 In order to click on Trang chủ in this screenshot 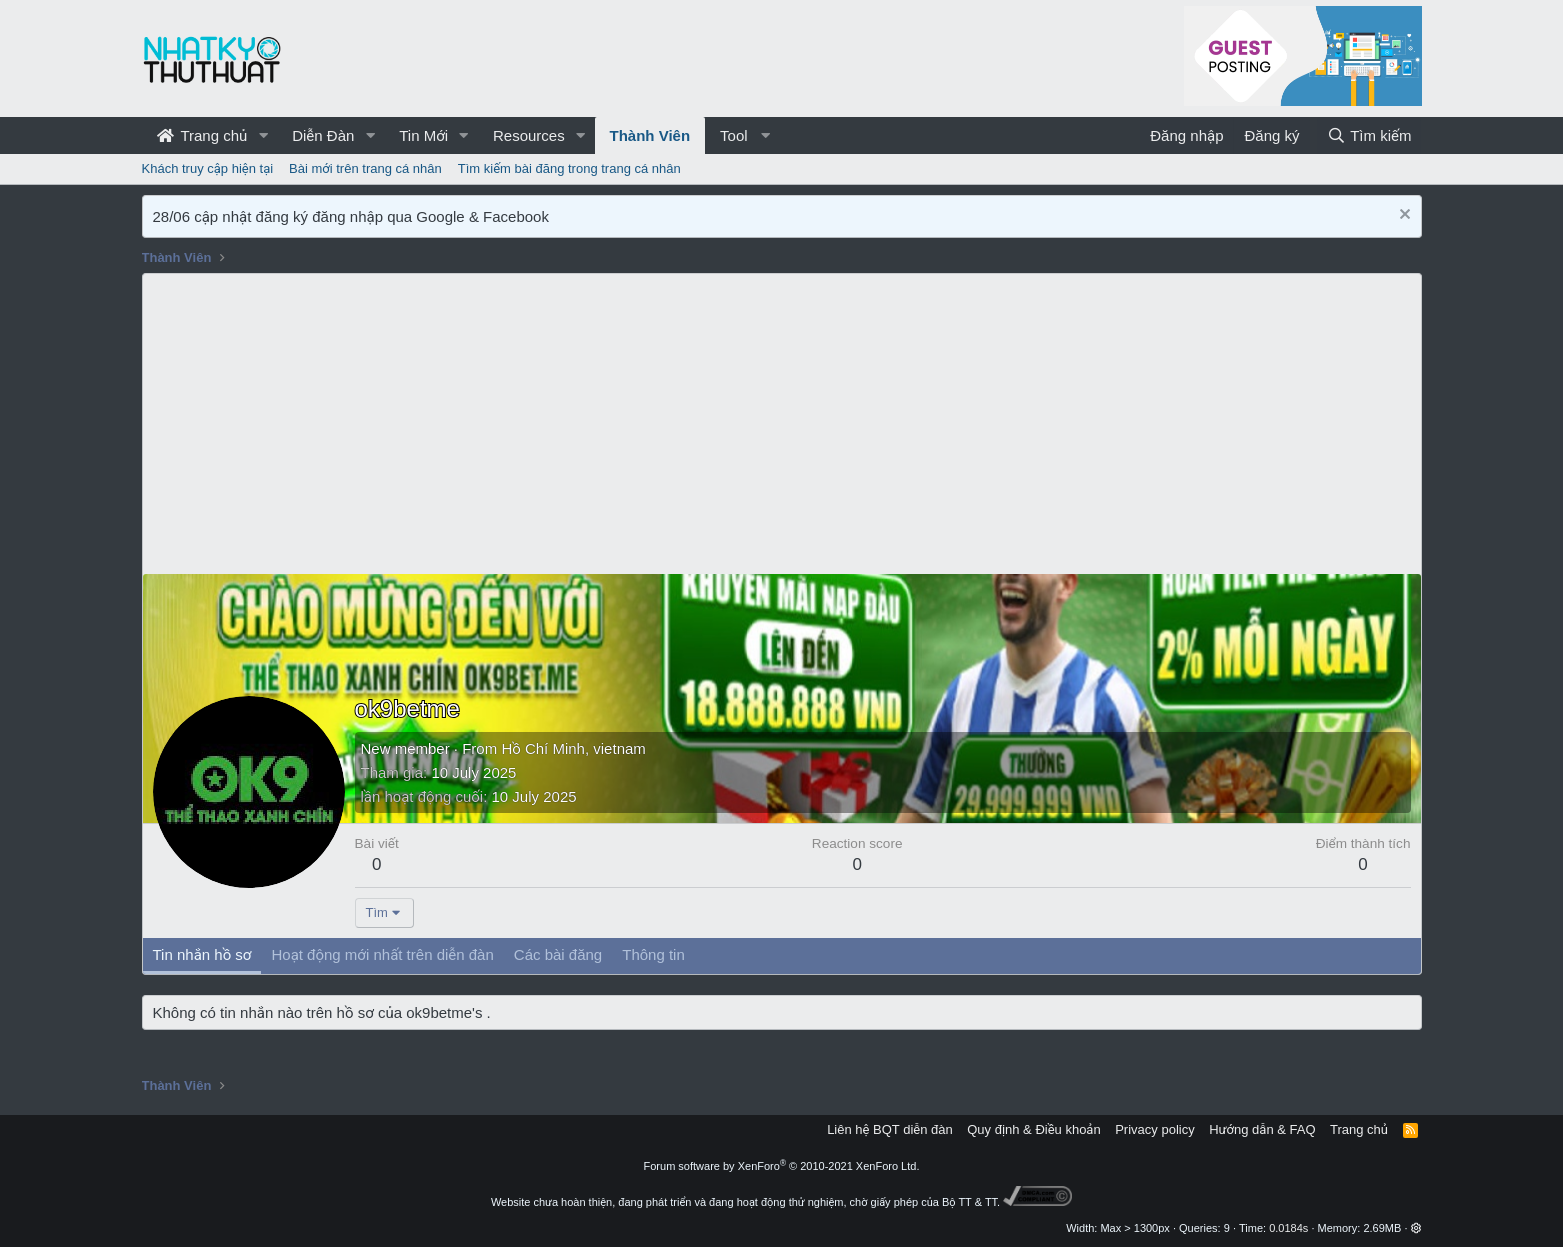, I will do `click(202, 135)`.